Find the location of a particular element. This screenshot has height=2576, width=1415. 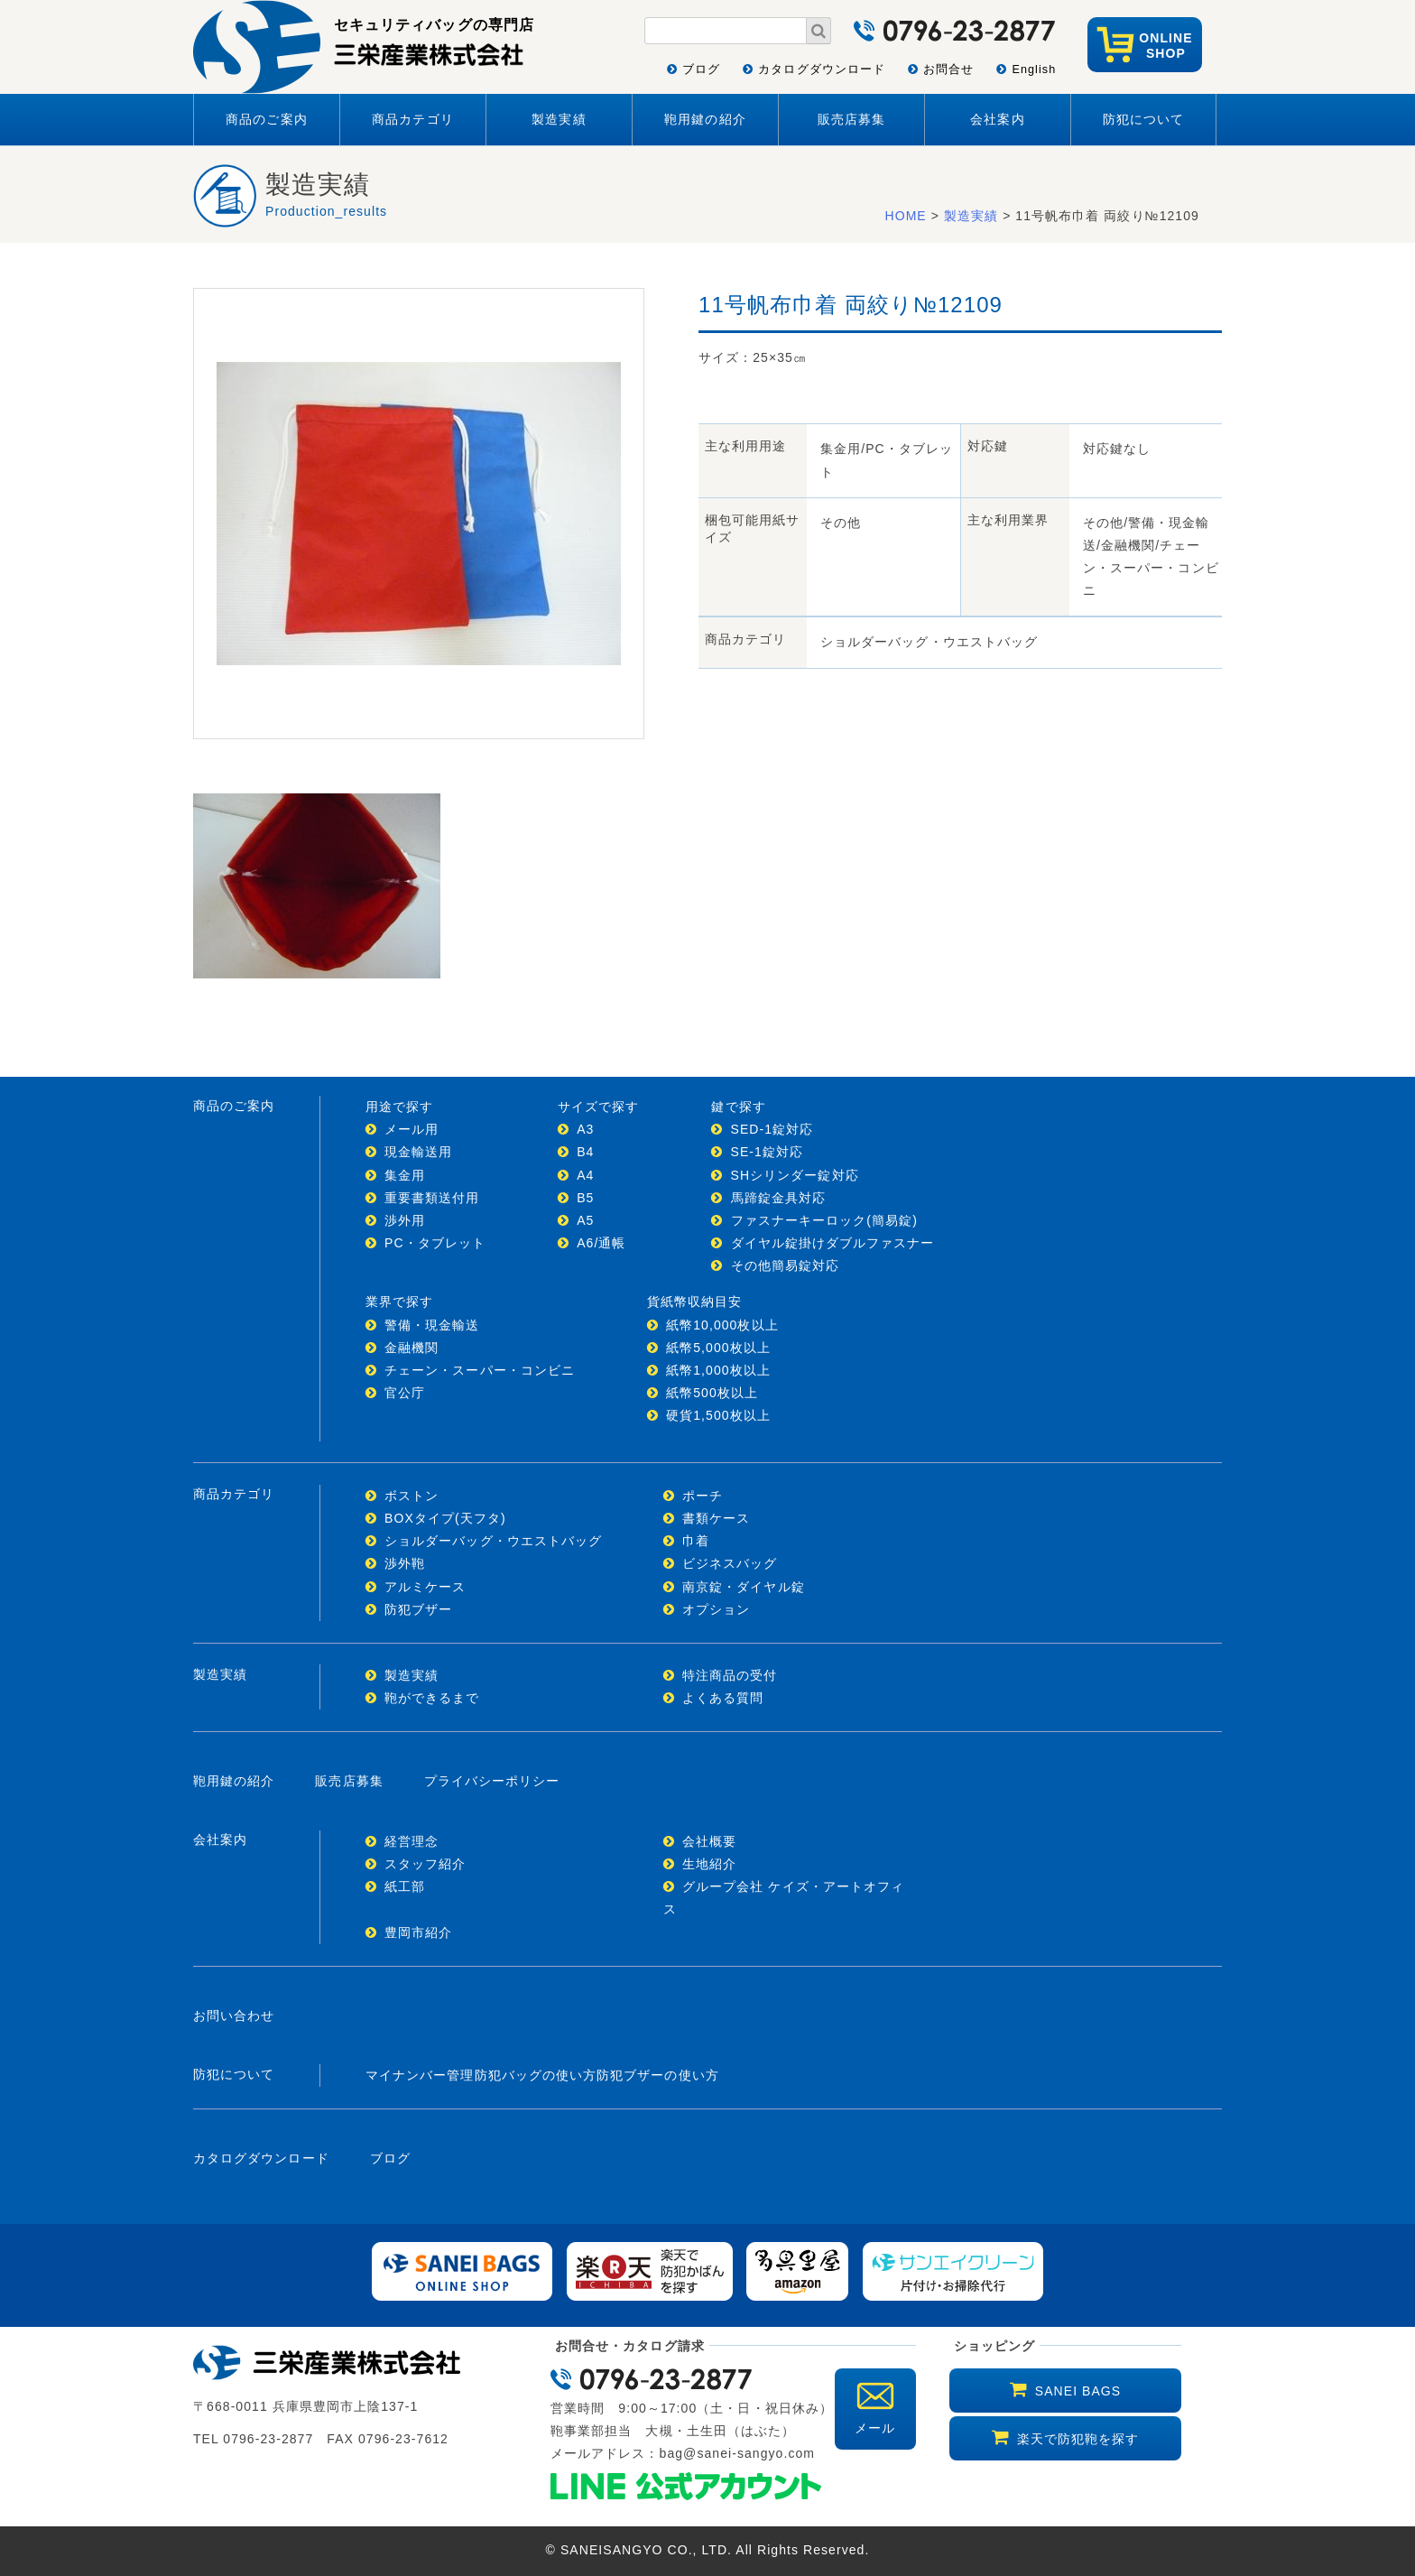

ファスナーキーロック(簡易錠) is located at coordinates (824, 1220).